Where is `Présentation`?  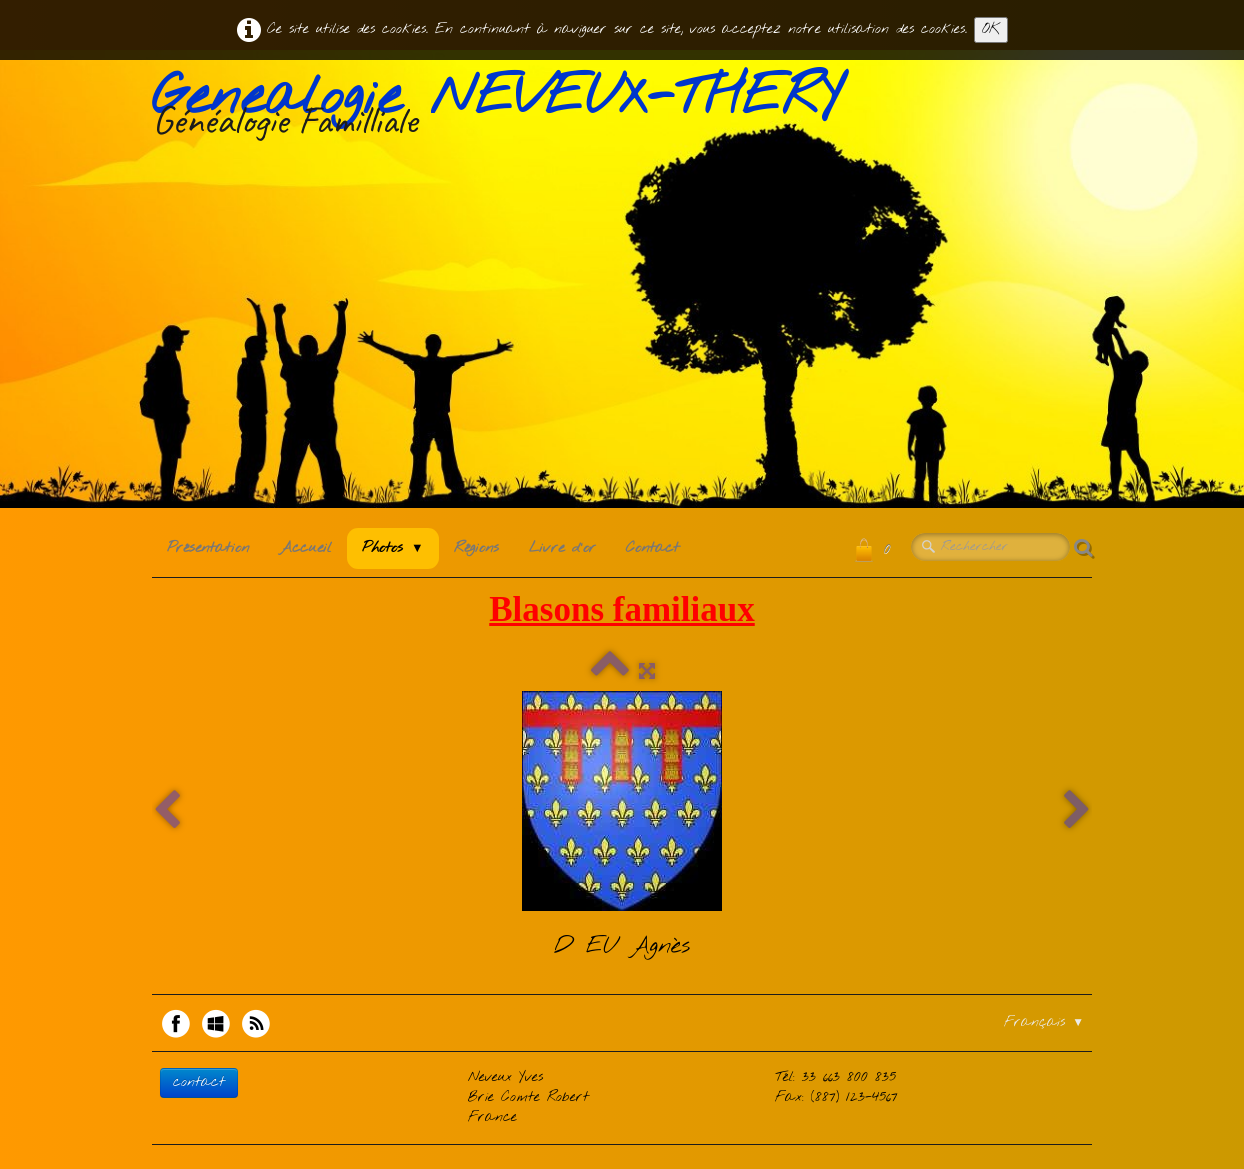 Présentation is located at coordinates (208, 548).